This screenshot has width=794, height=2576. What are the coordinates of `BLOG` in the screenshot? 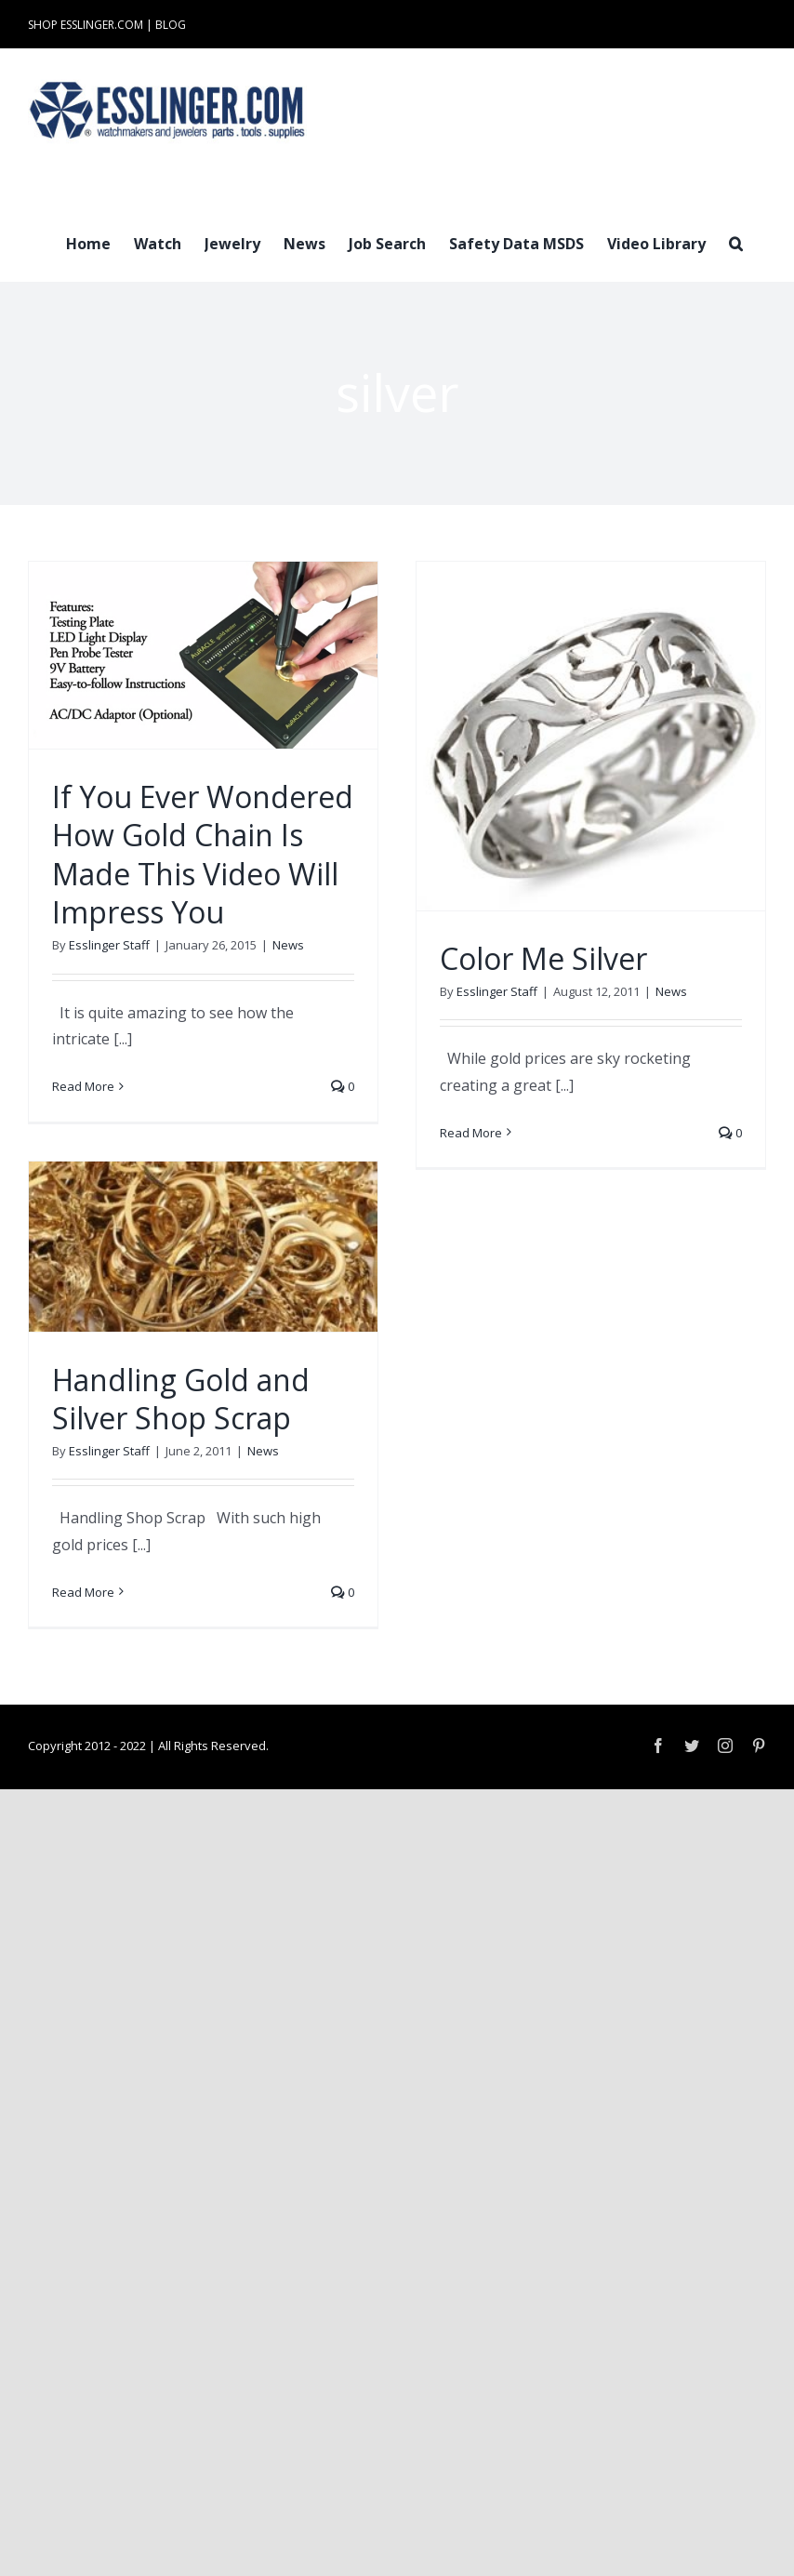 It's located at (170, 25).